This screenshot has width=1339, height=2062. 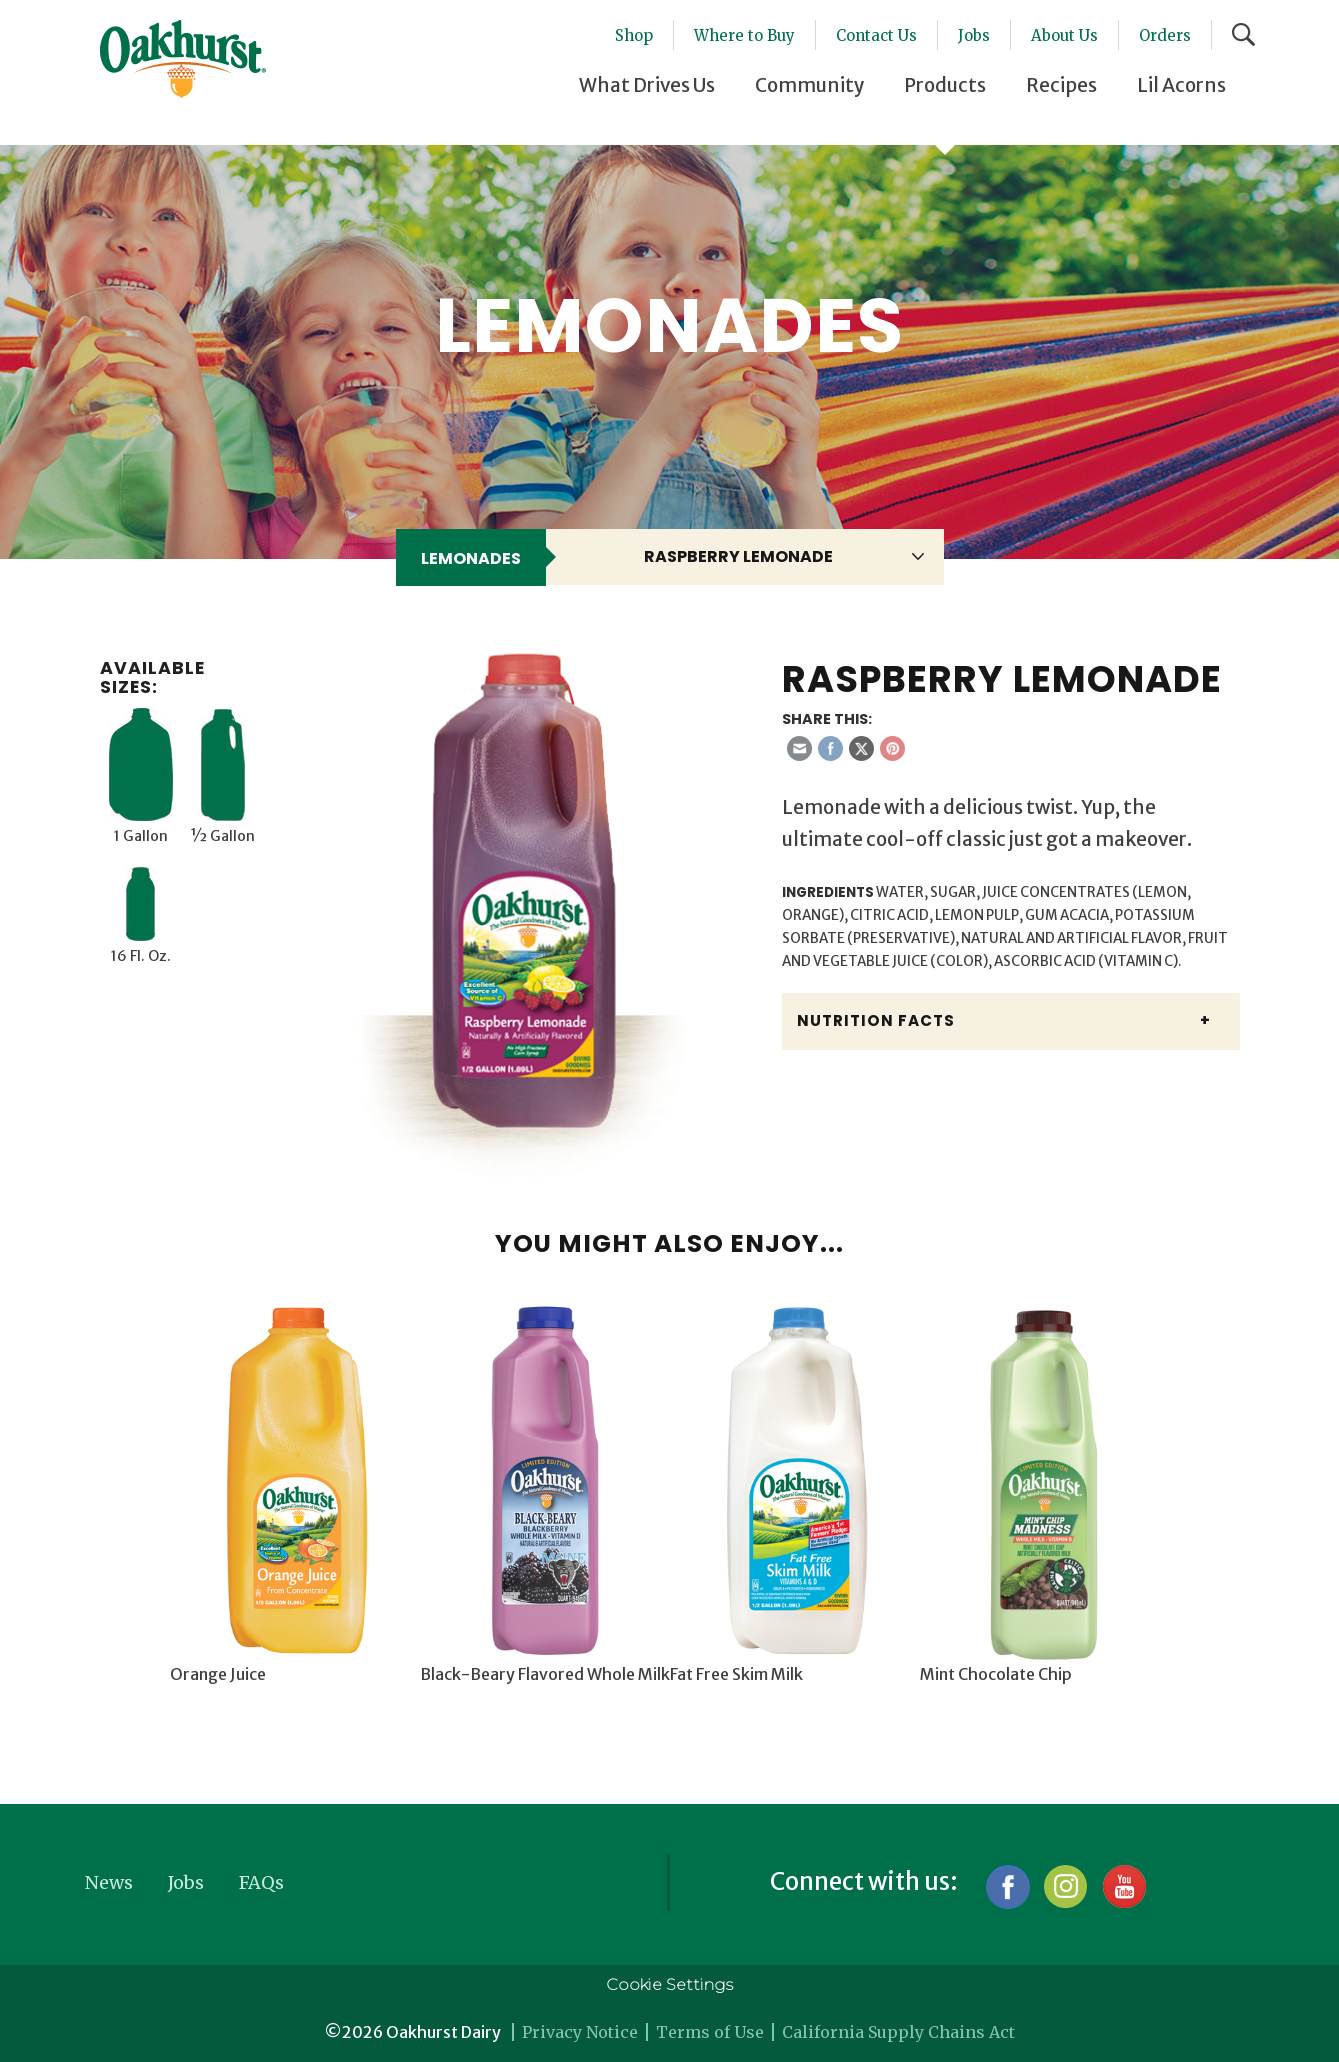 I want to click on Lil Acorns, so click(x=1181, y=85).